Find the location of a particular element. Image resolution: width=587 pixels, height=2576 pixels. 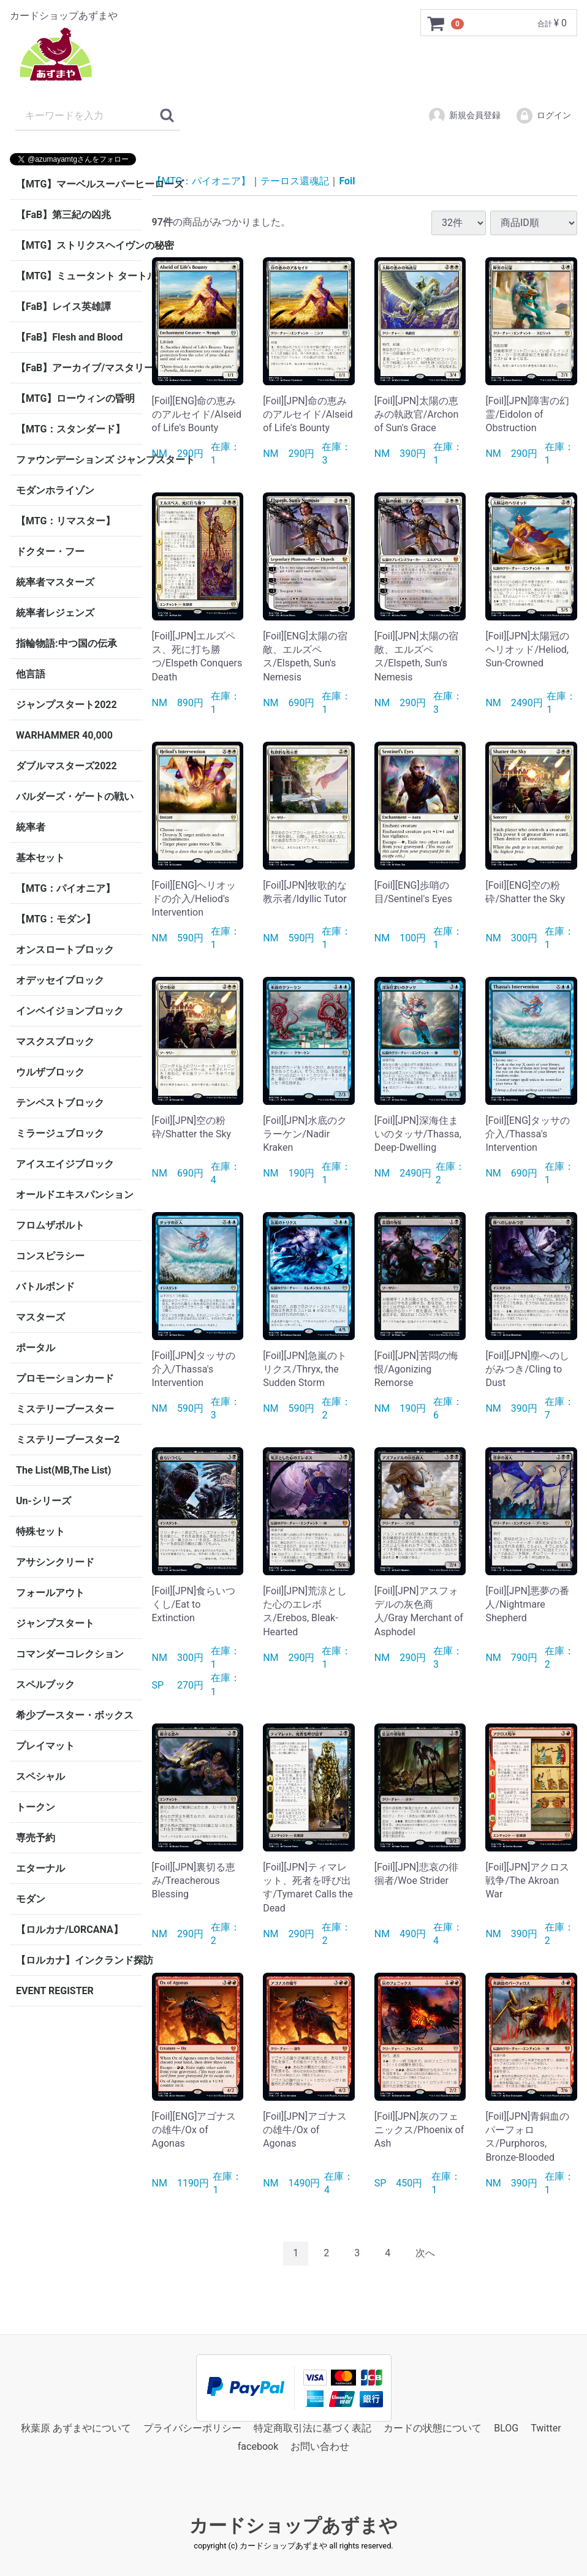

プライバシーポリシー is located at coordinates (192, 2427).